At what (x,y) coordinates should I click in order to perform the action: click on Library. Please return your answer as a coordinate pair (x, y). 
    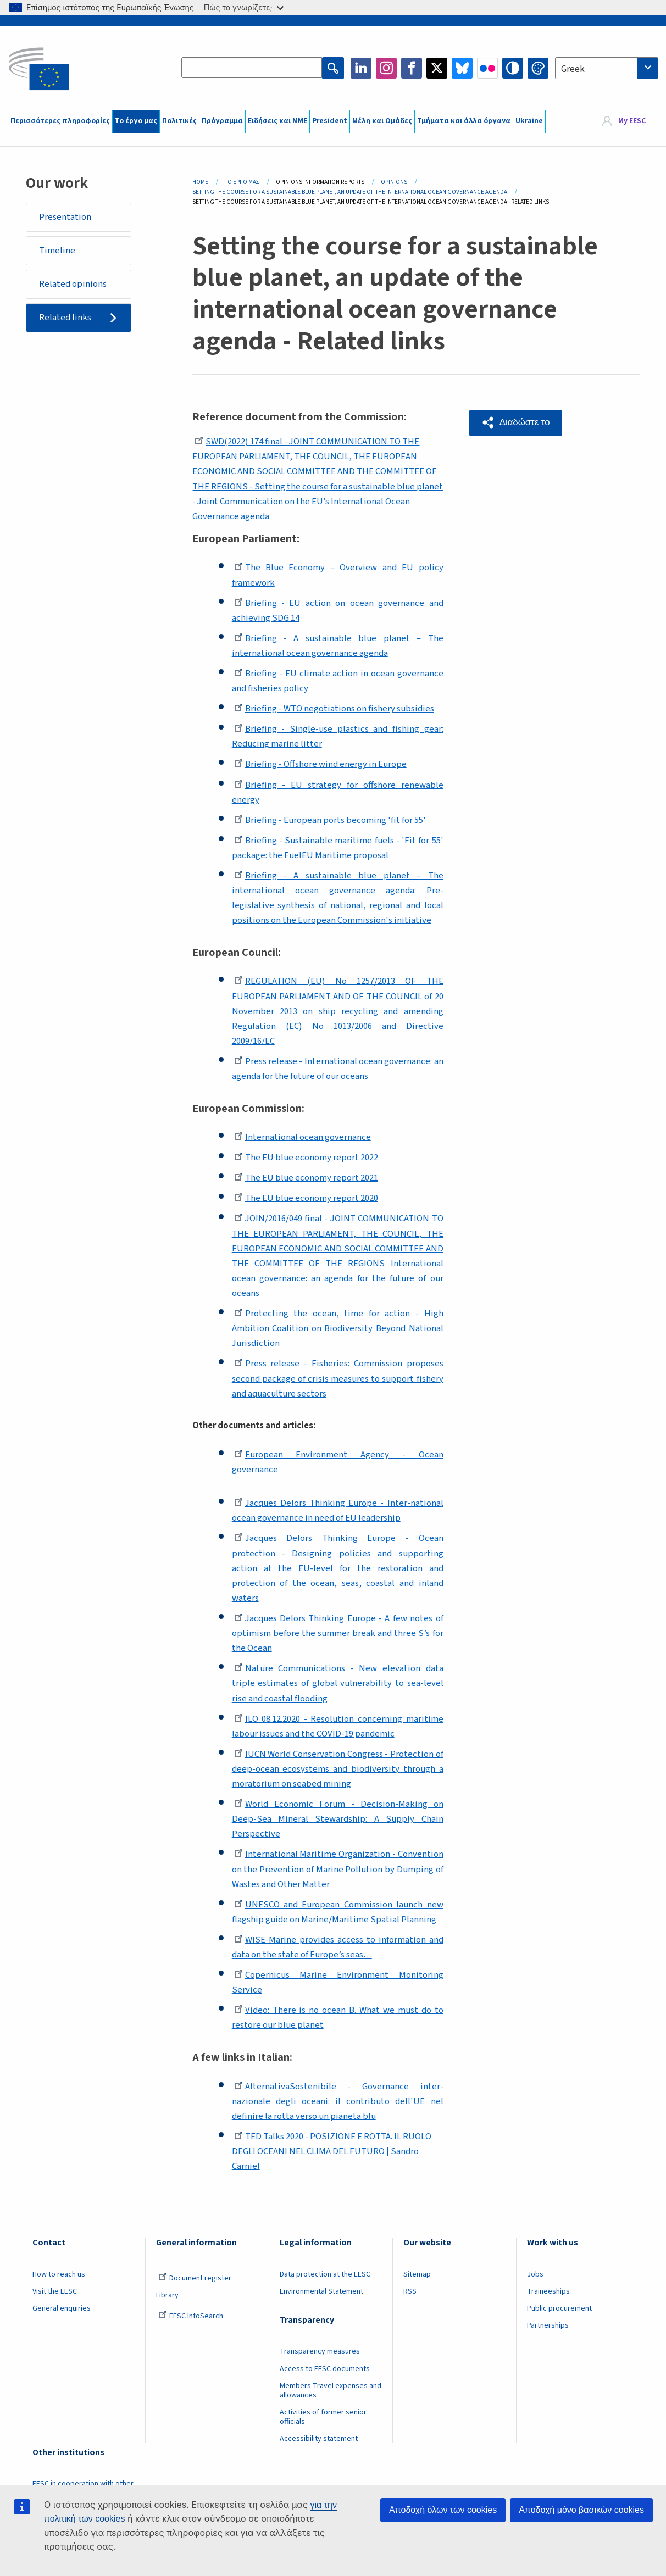
    Looking at the image, I should click on (167, 2295).